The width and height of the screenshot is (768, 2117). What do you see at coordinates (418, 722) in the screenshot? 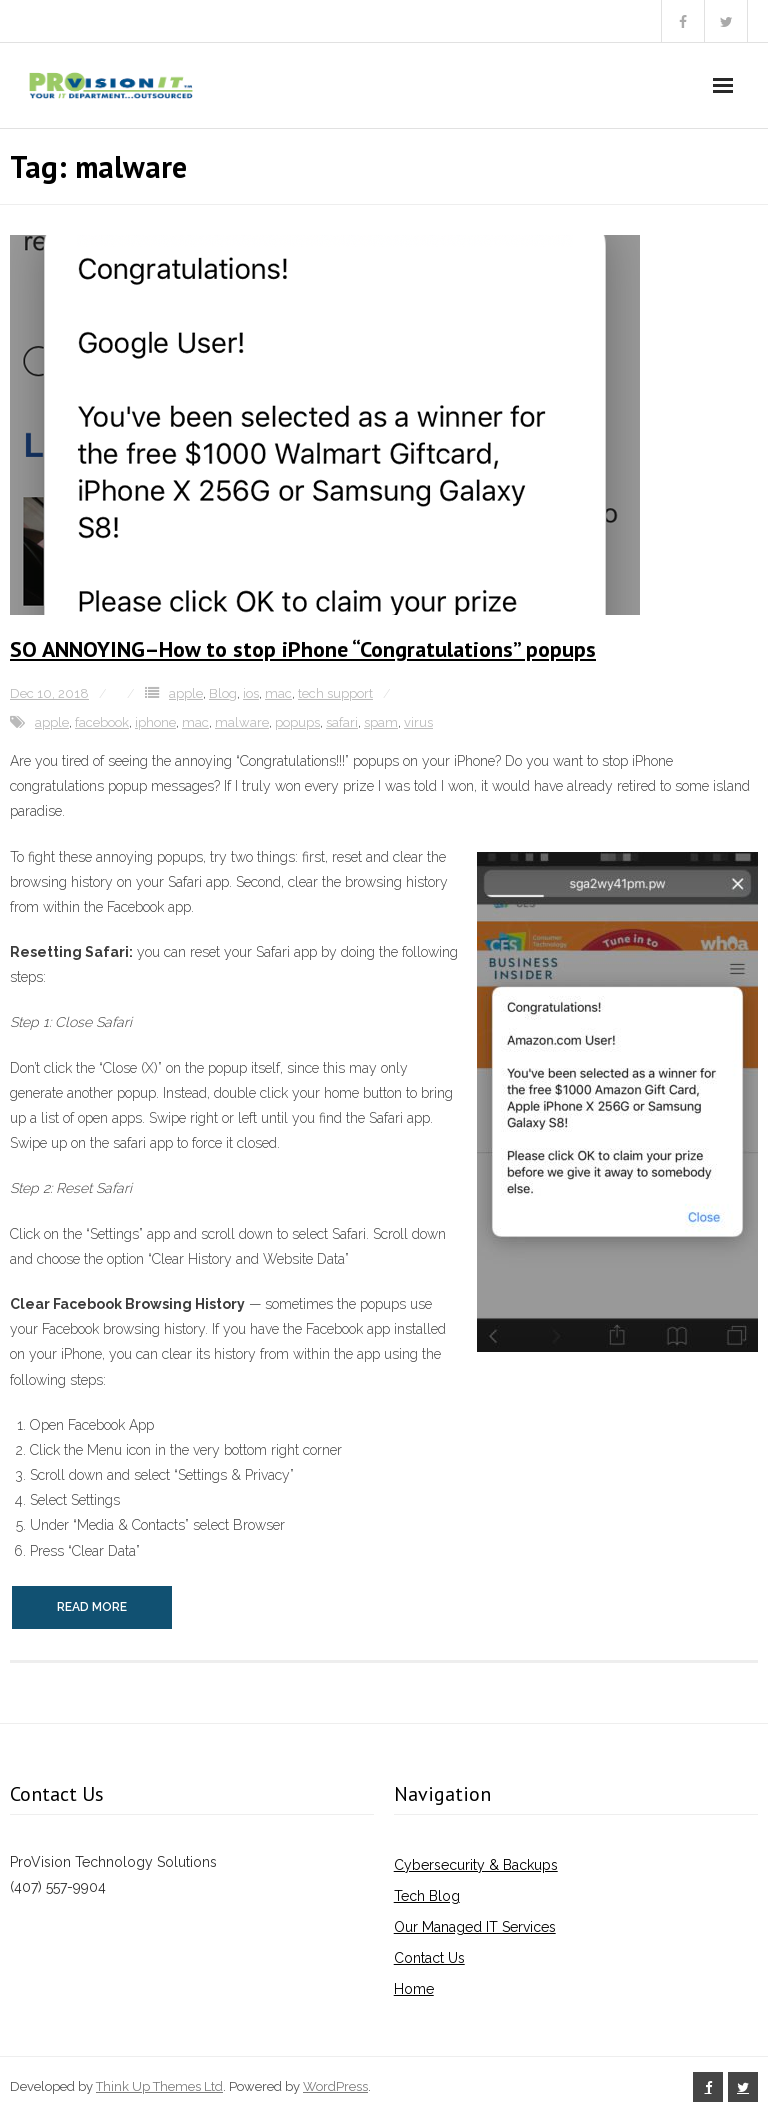
I see `virus` at bounding box center [418, 722].